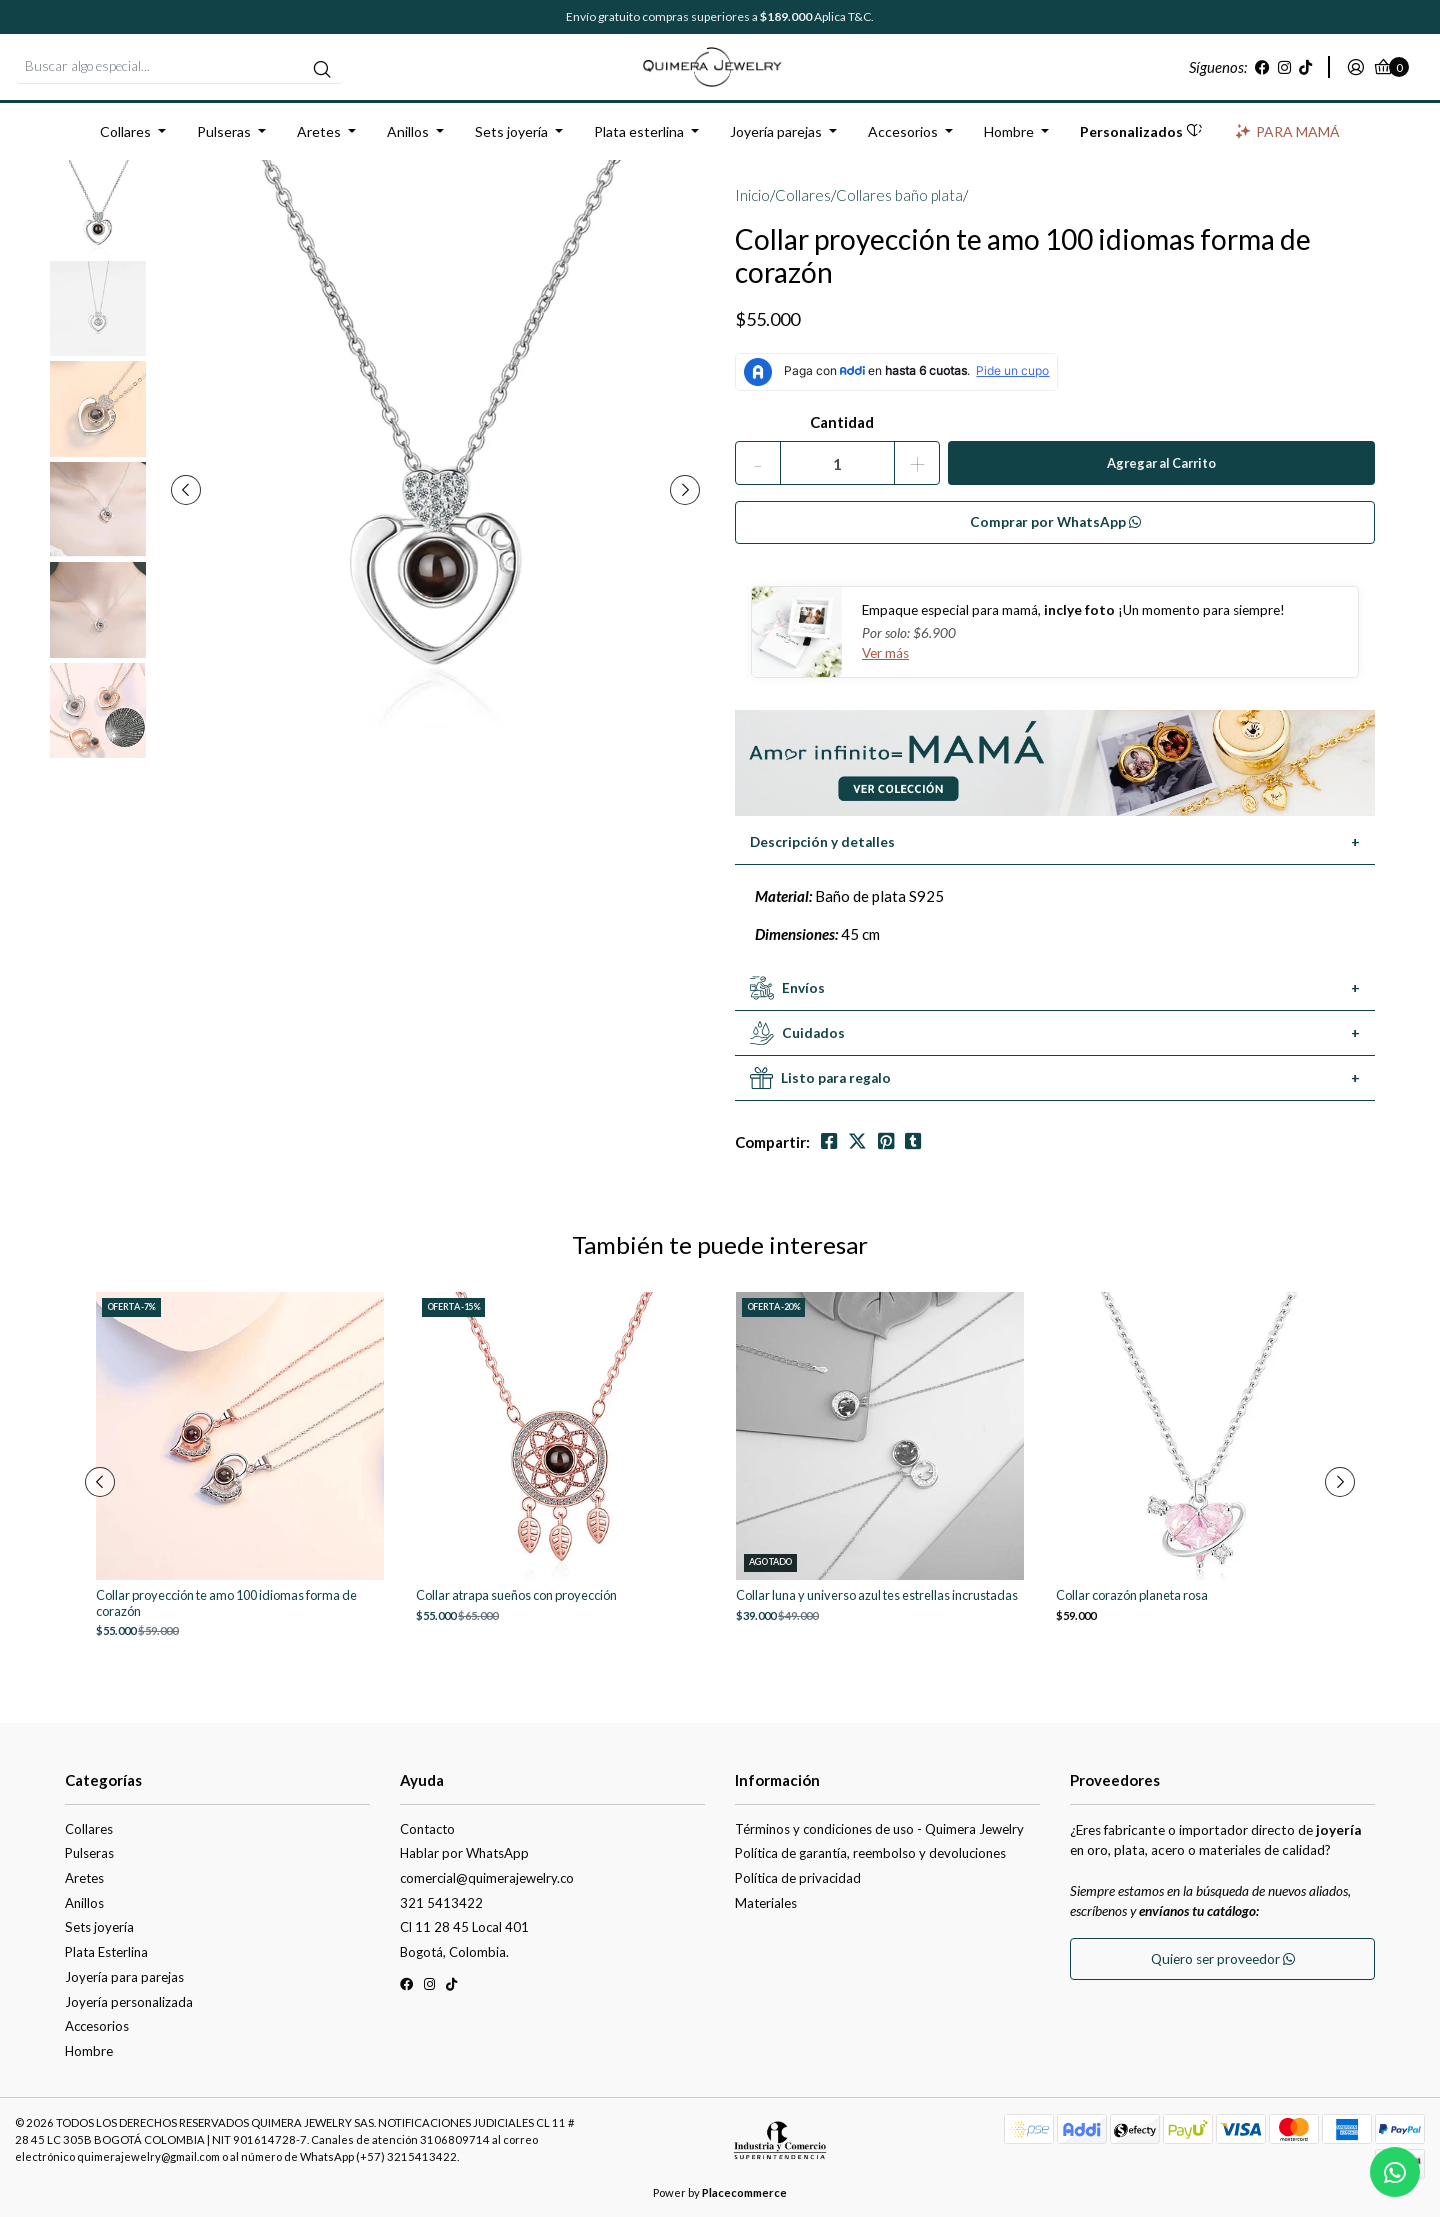 The width and height of the screenshot is (1440, 2217). I want to click on Hablar por WhatsApp, so click(464, 1853).